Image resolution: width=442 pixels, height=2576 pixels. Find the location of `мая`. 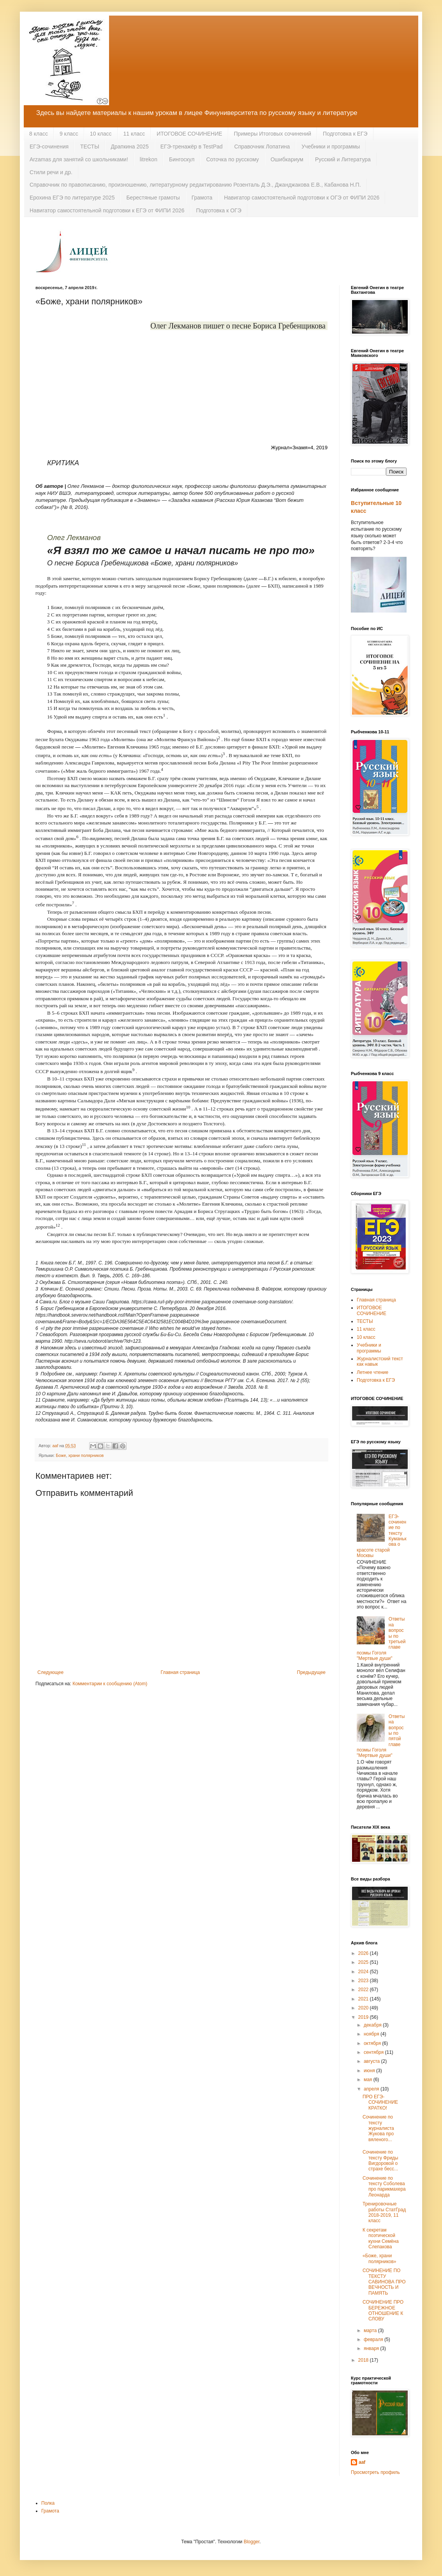

мая is located at coordinates (368, 2079).